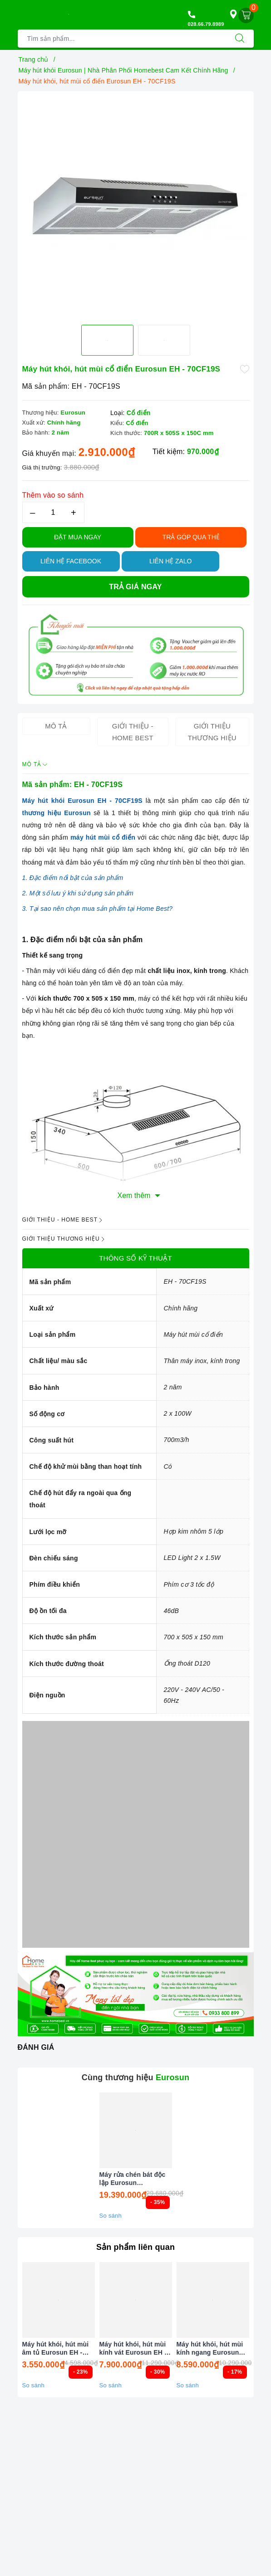 The height and width of the screenshot is (2576, 271). I want to click on Sản phẩm liên quan, so click(135, 2247).